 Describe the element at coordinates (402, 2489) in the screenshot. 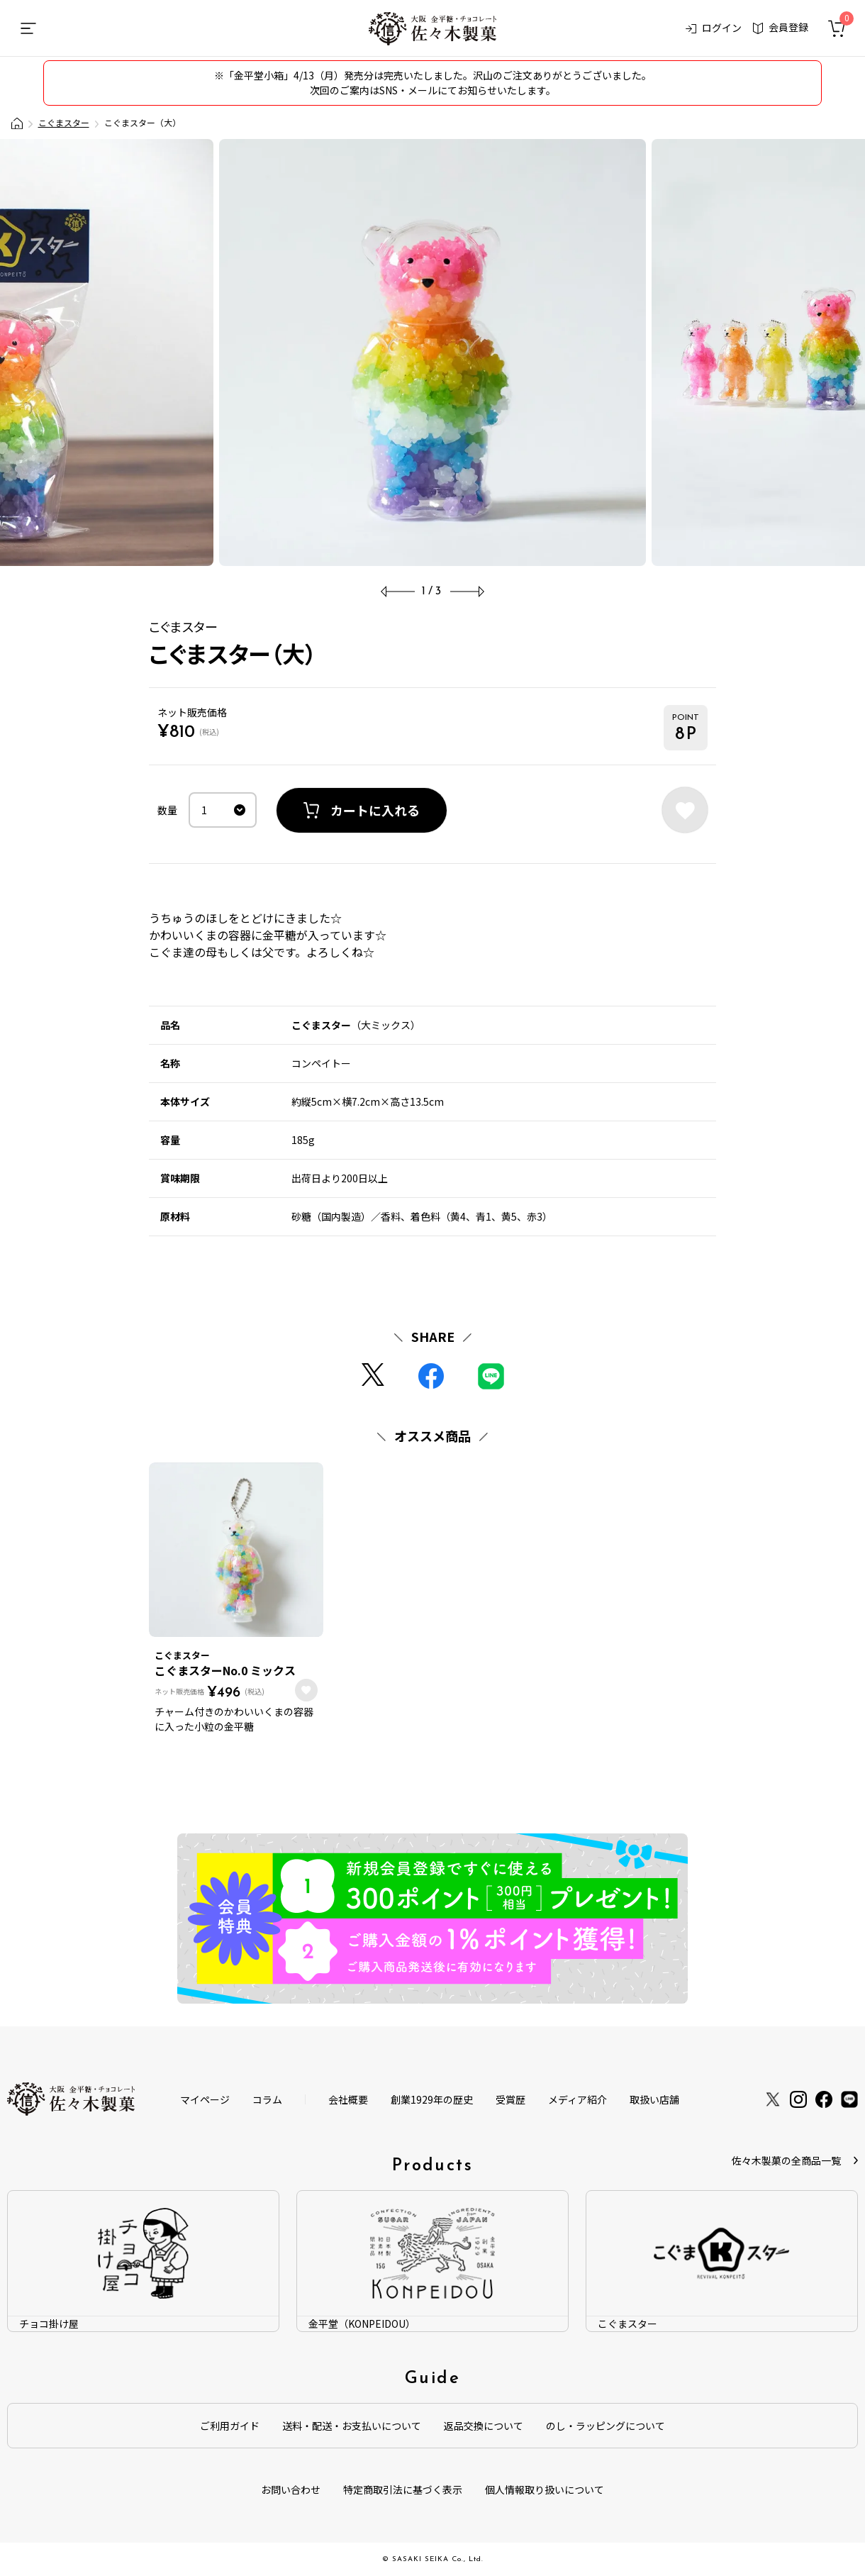

I see `特定商取引法に基づく表示` at that location.